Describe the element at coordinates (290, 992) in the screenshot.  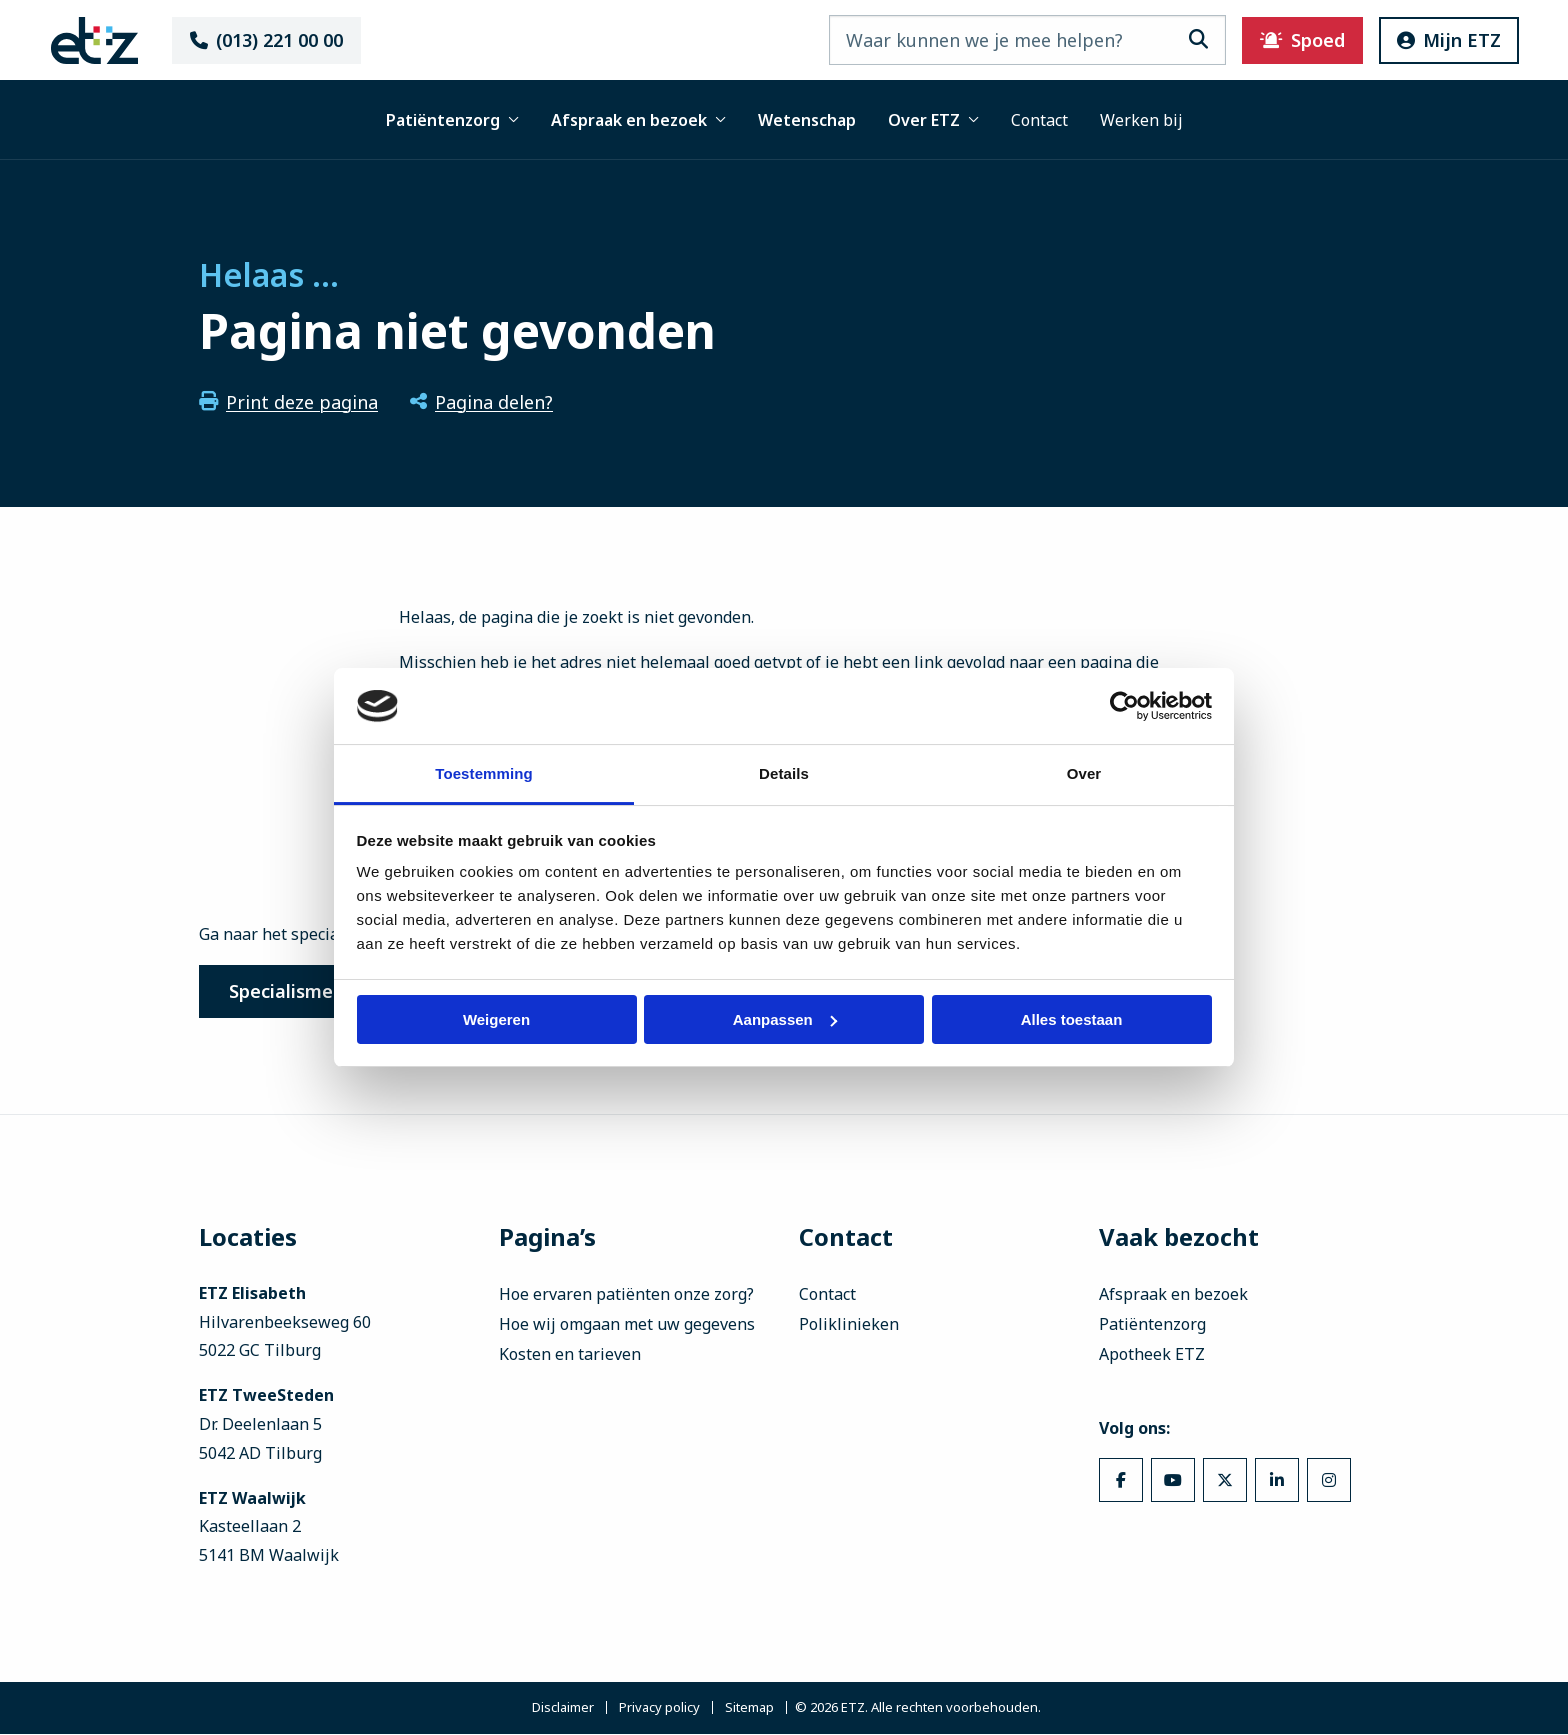
I see `Specialismen` at that location.